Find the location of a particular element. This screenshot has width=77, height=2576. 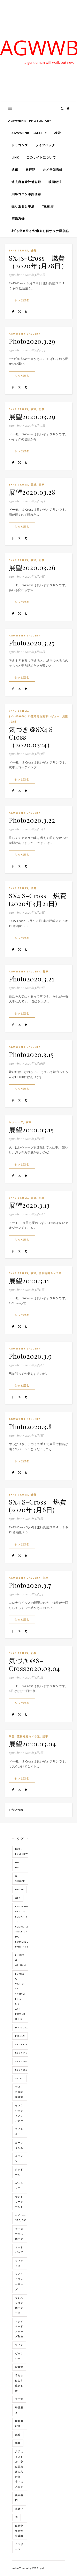

SX4S-Cross is located at coordinates (18, 250).